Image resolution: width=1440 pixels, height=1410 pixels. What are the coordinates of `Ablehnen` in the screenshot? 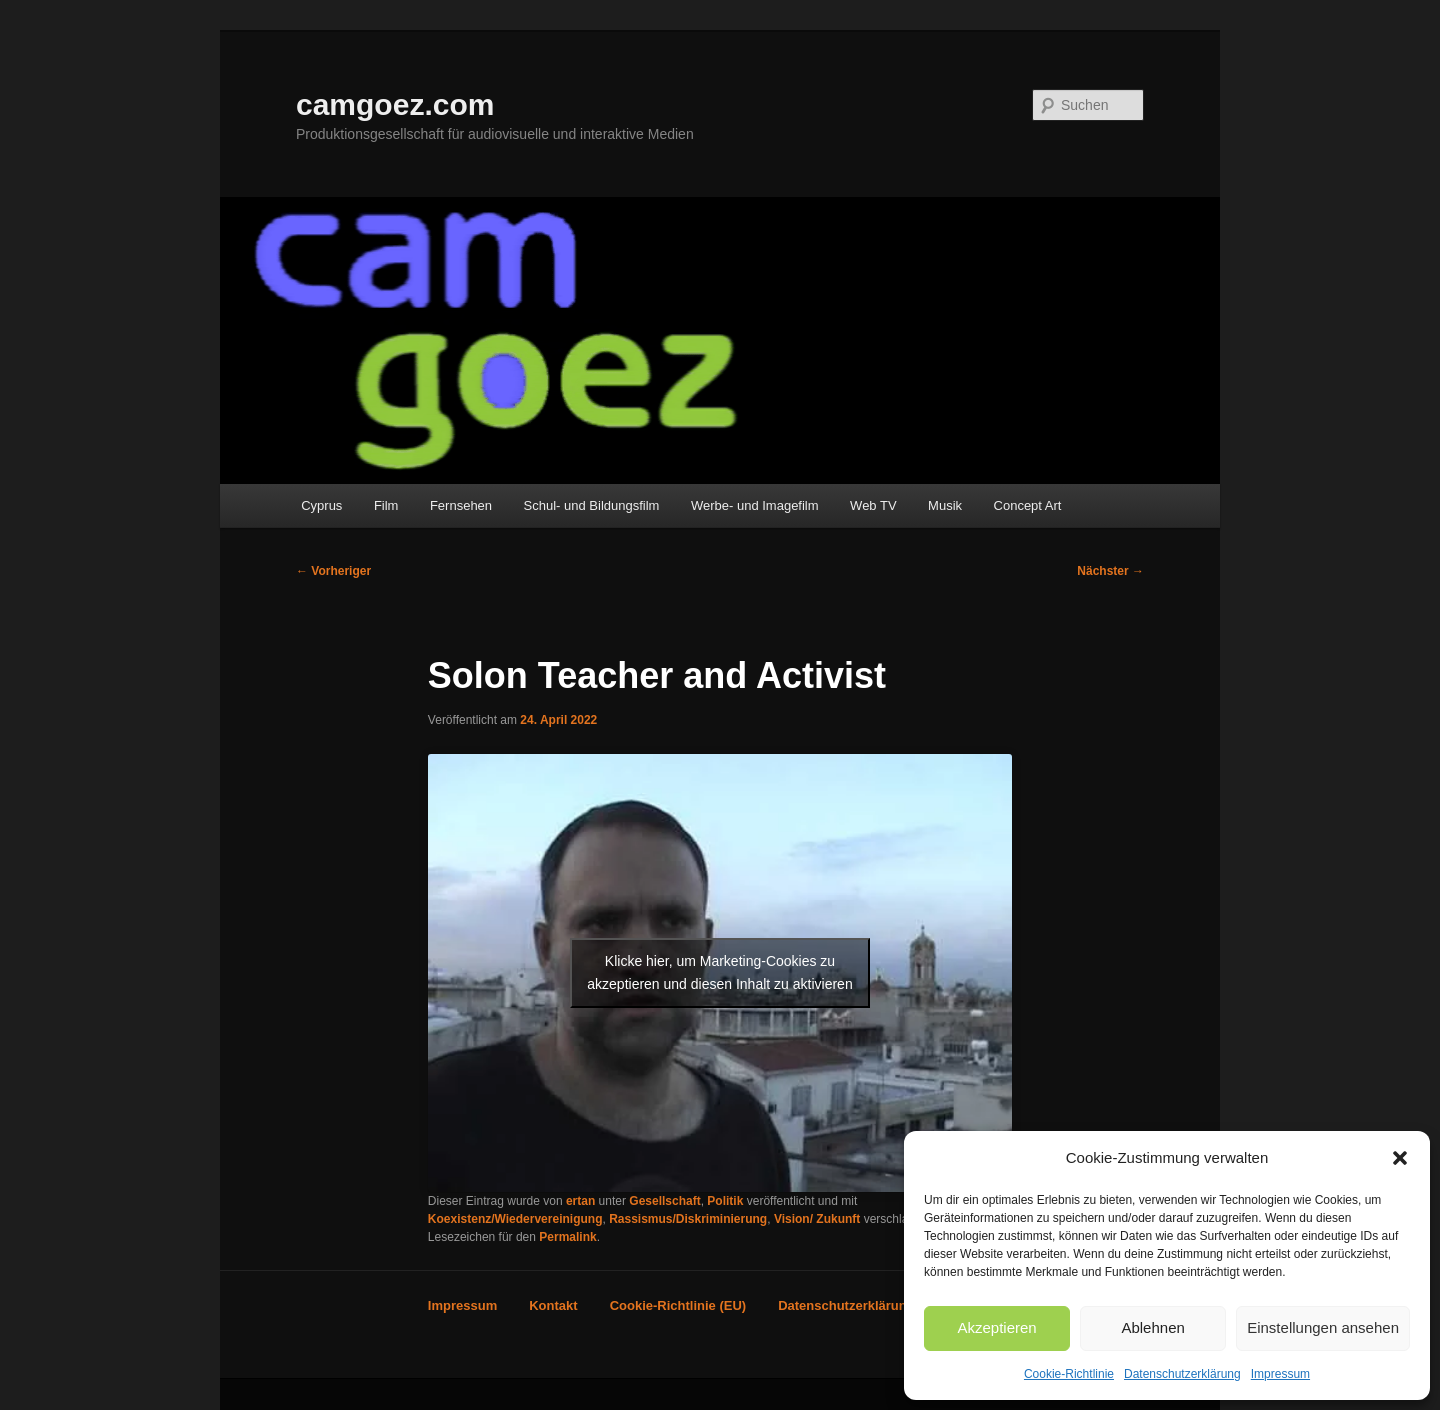 It's located at (1152, 1327).